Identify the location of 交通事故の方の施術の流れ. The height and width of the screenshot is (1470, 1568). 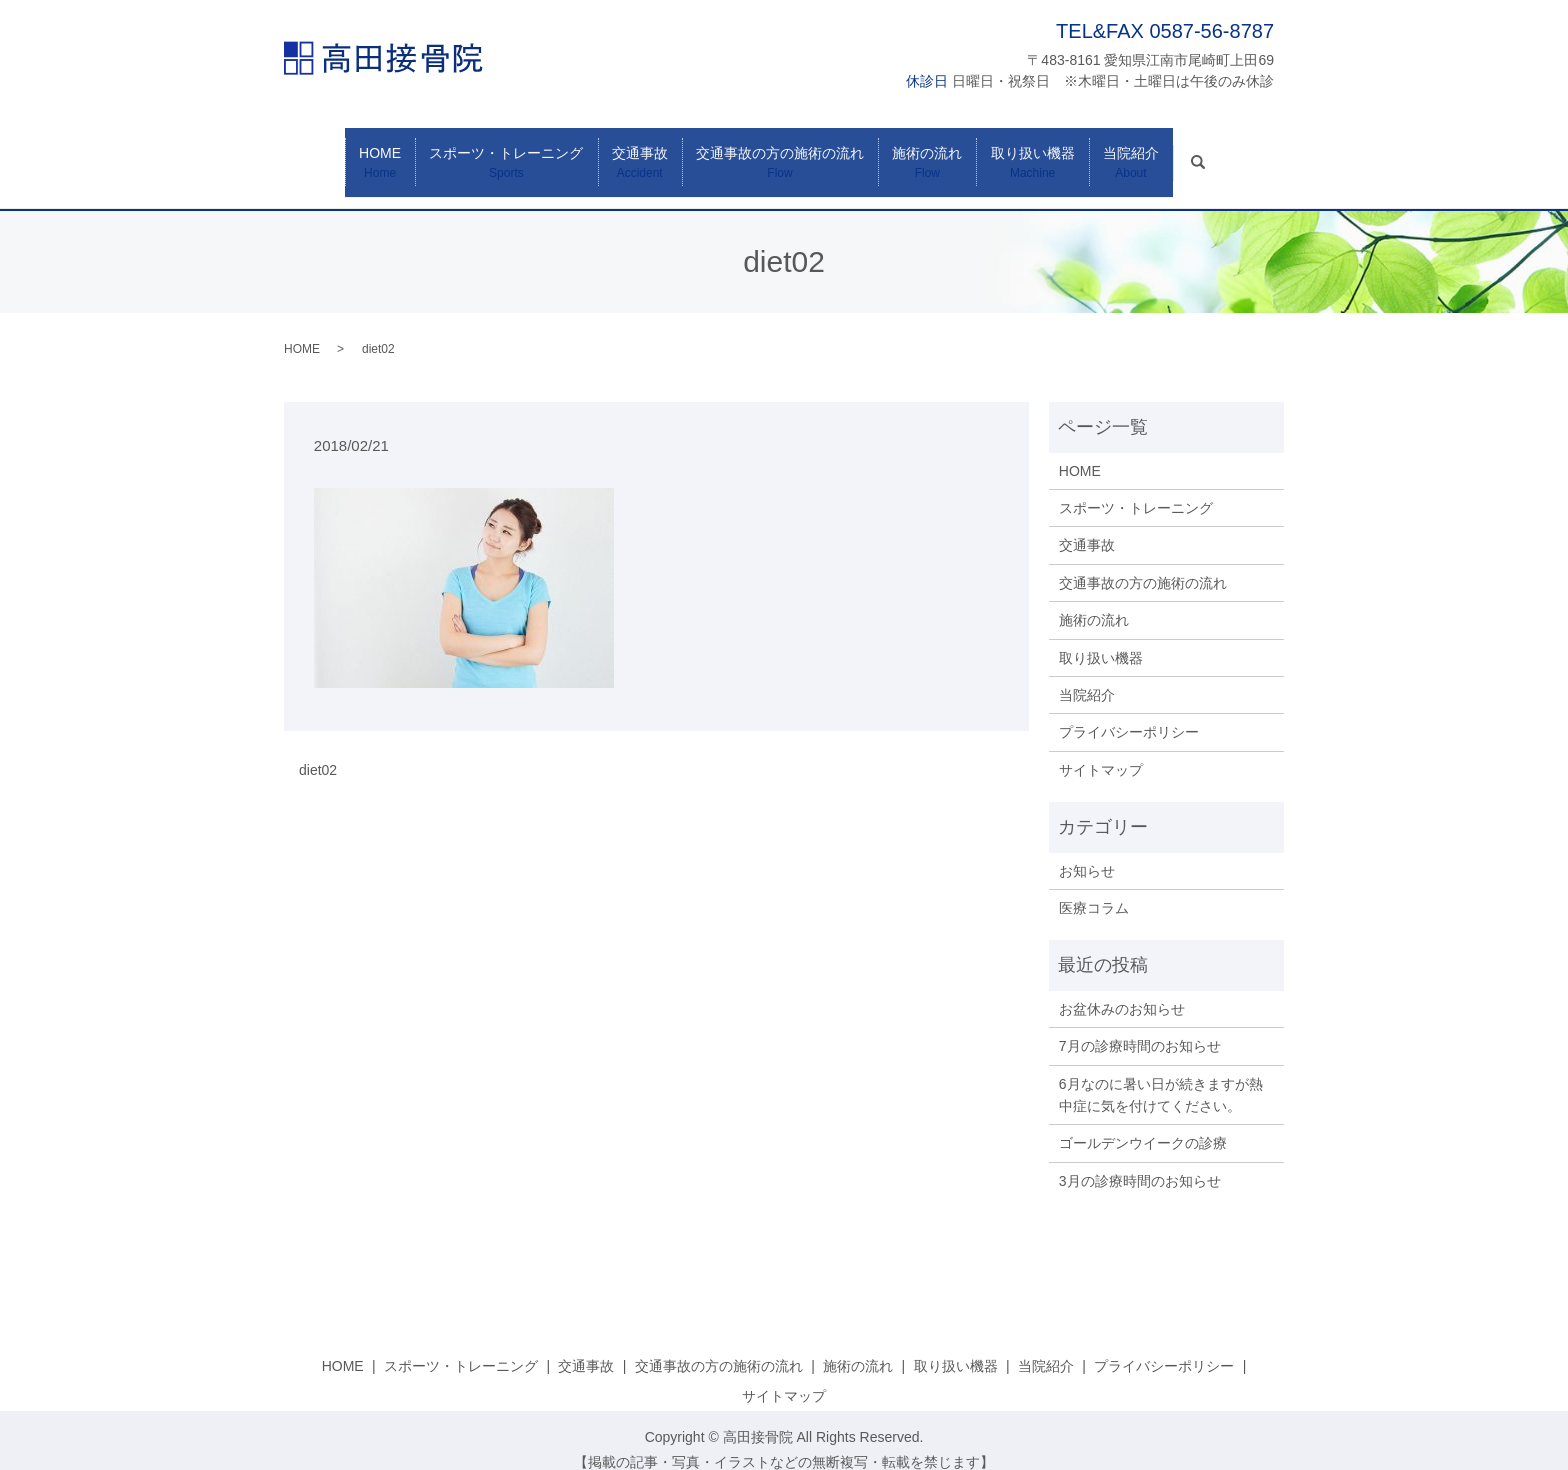
(780, 153).